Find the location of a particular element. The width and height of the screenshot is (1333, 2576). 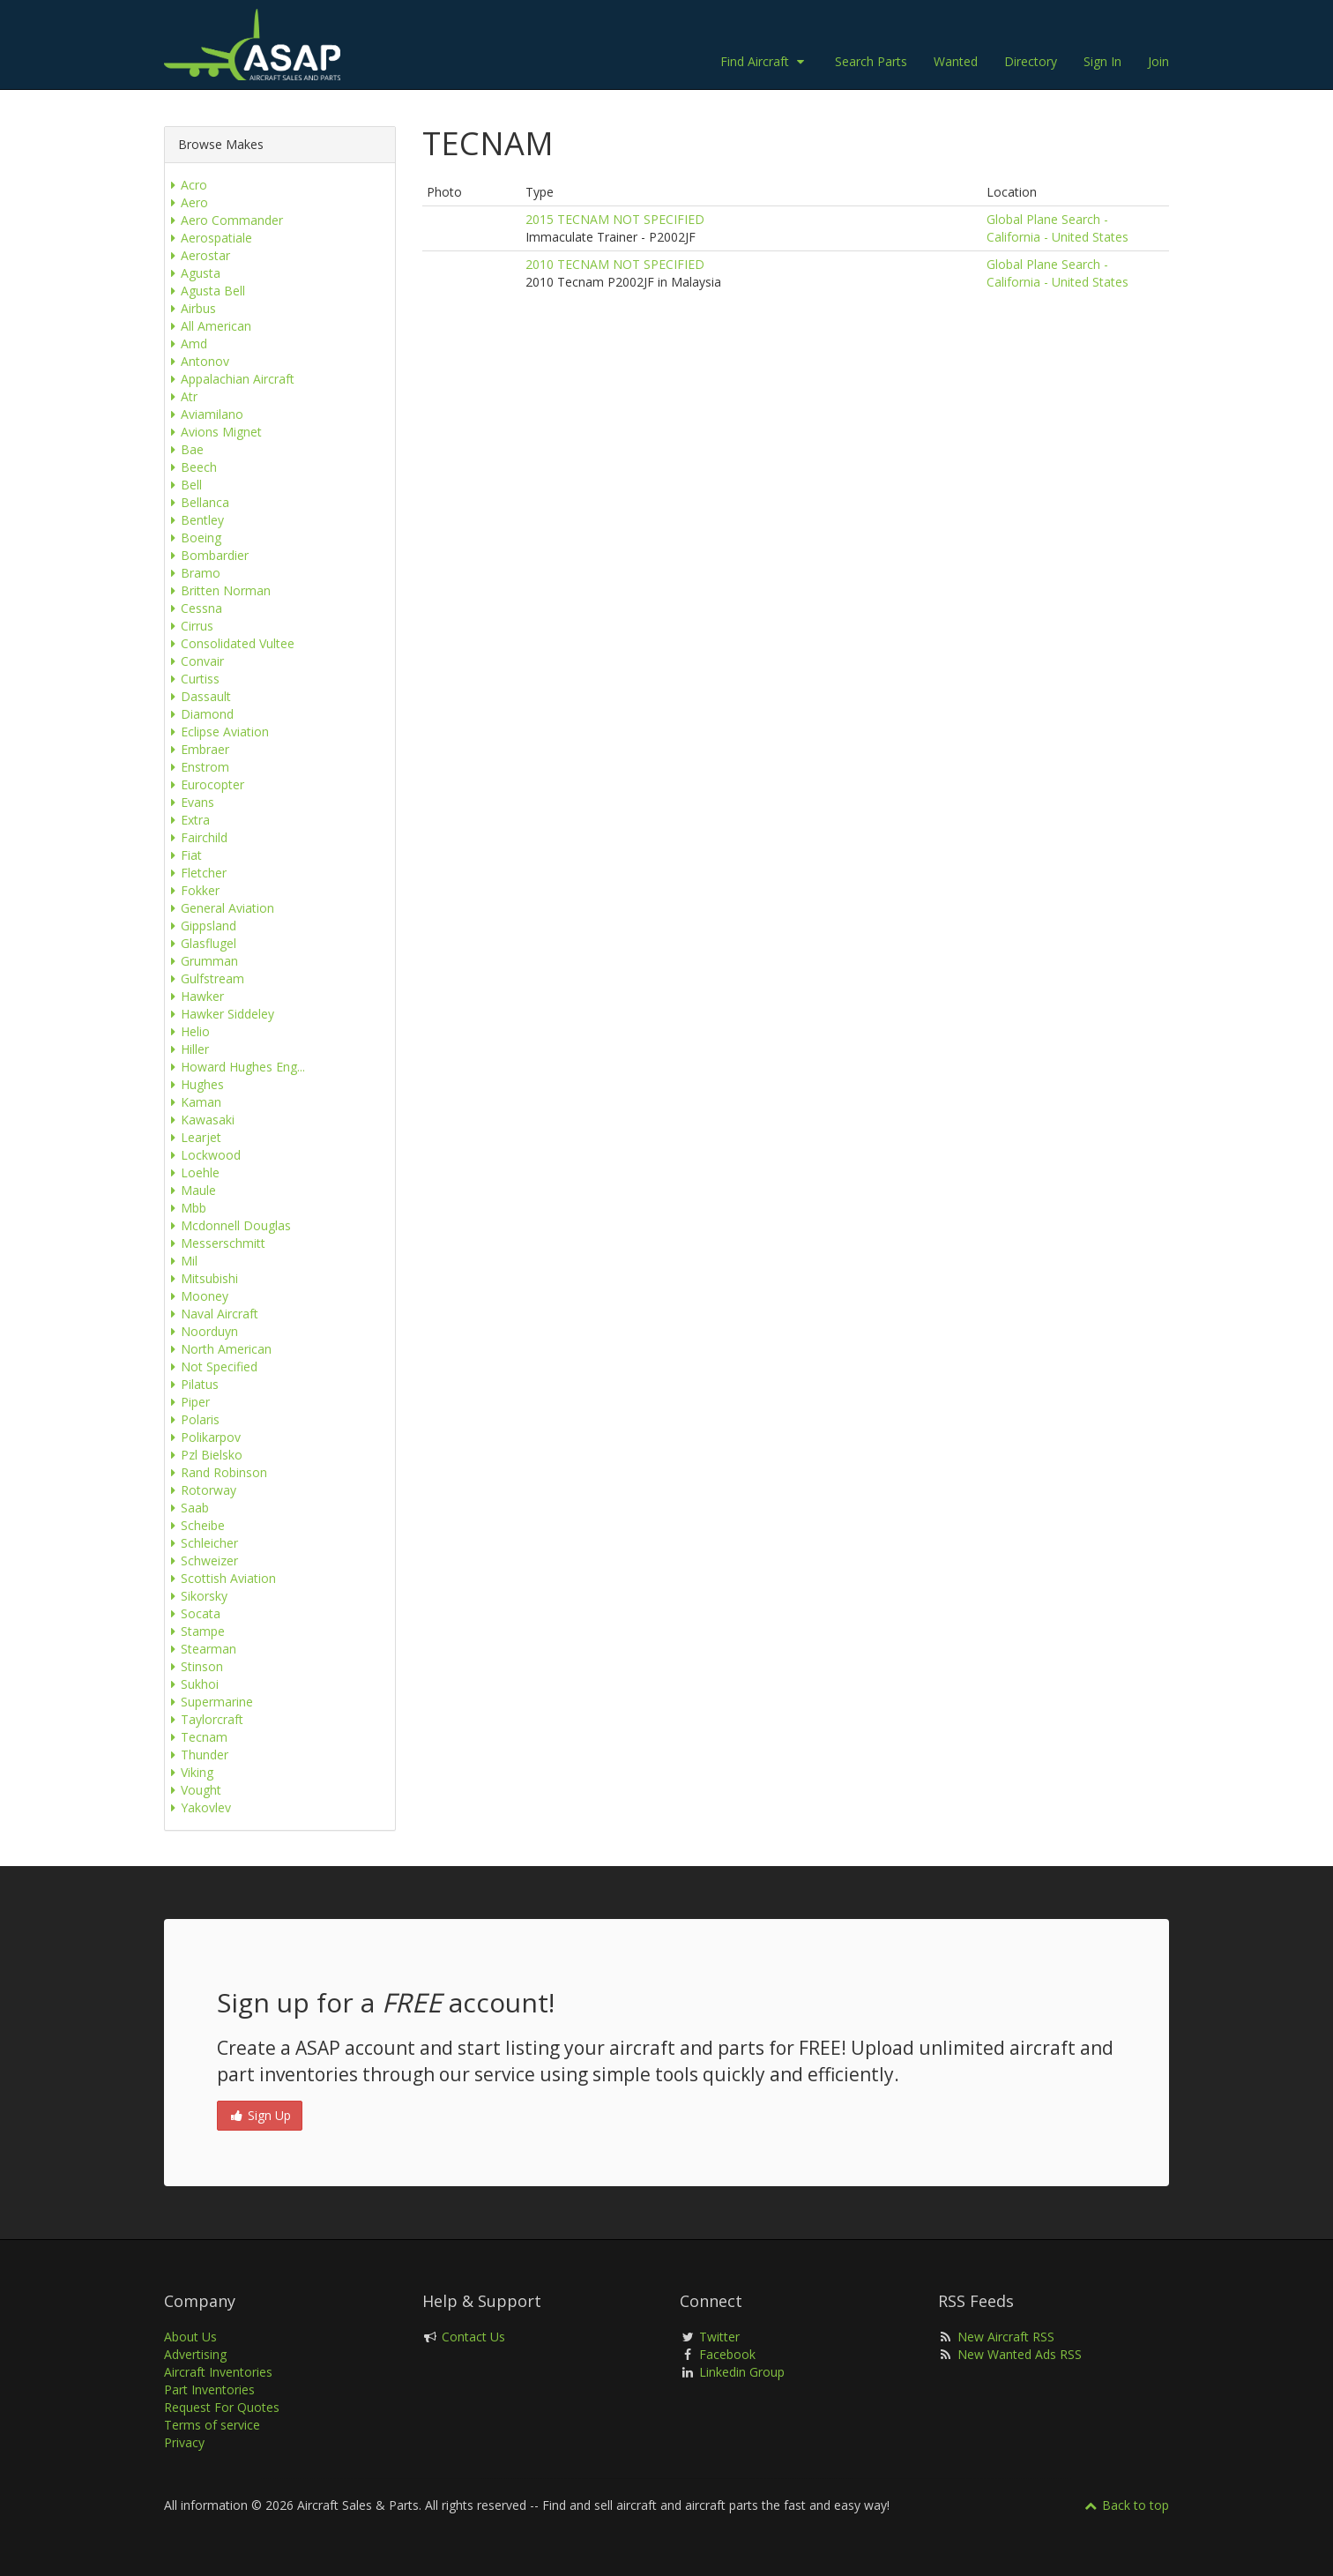

Bellanca is located at coordinates (197, 502).